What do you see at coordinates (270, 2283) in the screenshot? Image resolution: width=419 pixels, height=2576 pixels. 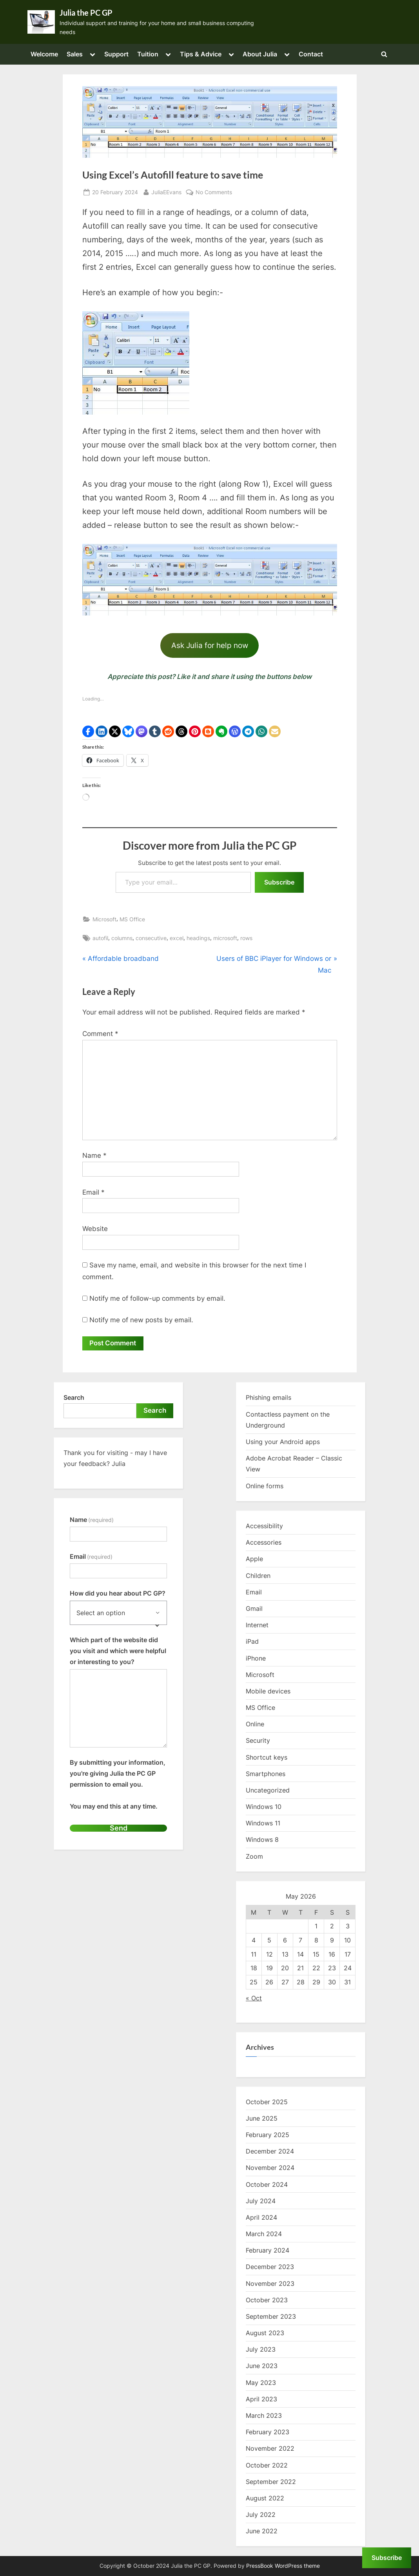 I see `November 2023` at bounding box center [270, 2283].